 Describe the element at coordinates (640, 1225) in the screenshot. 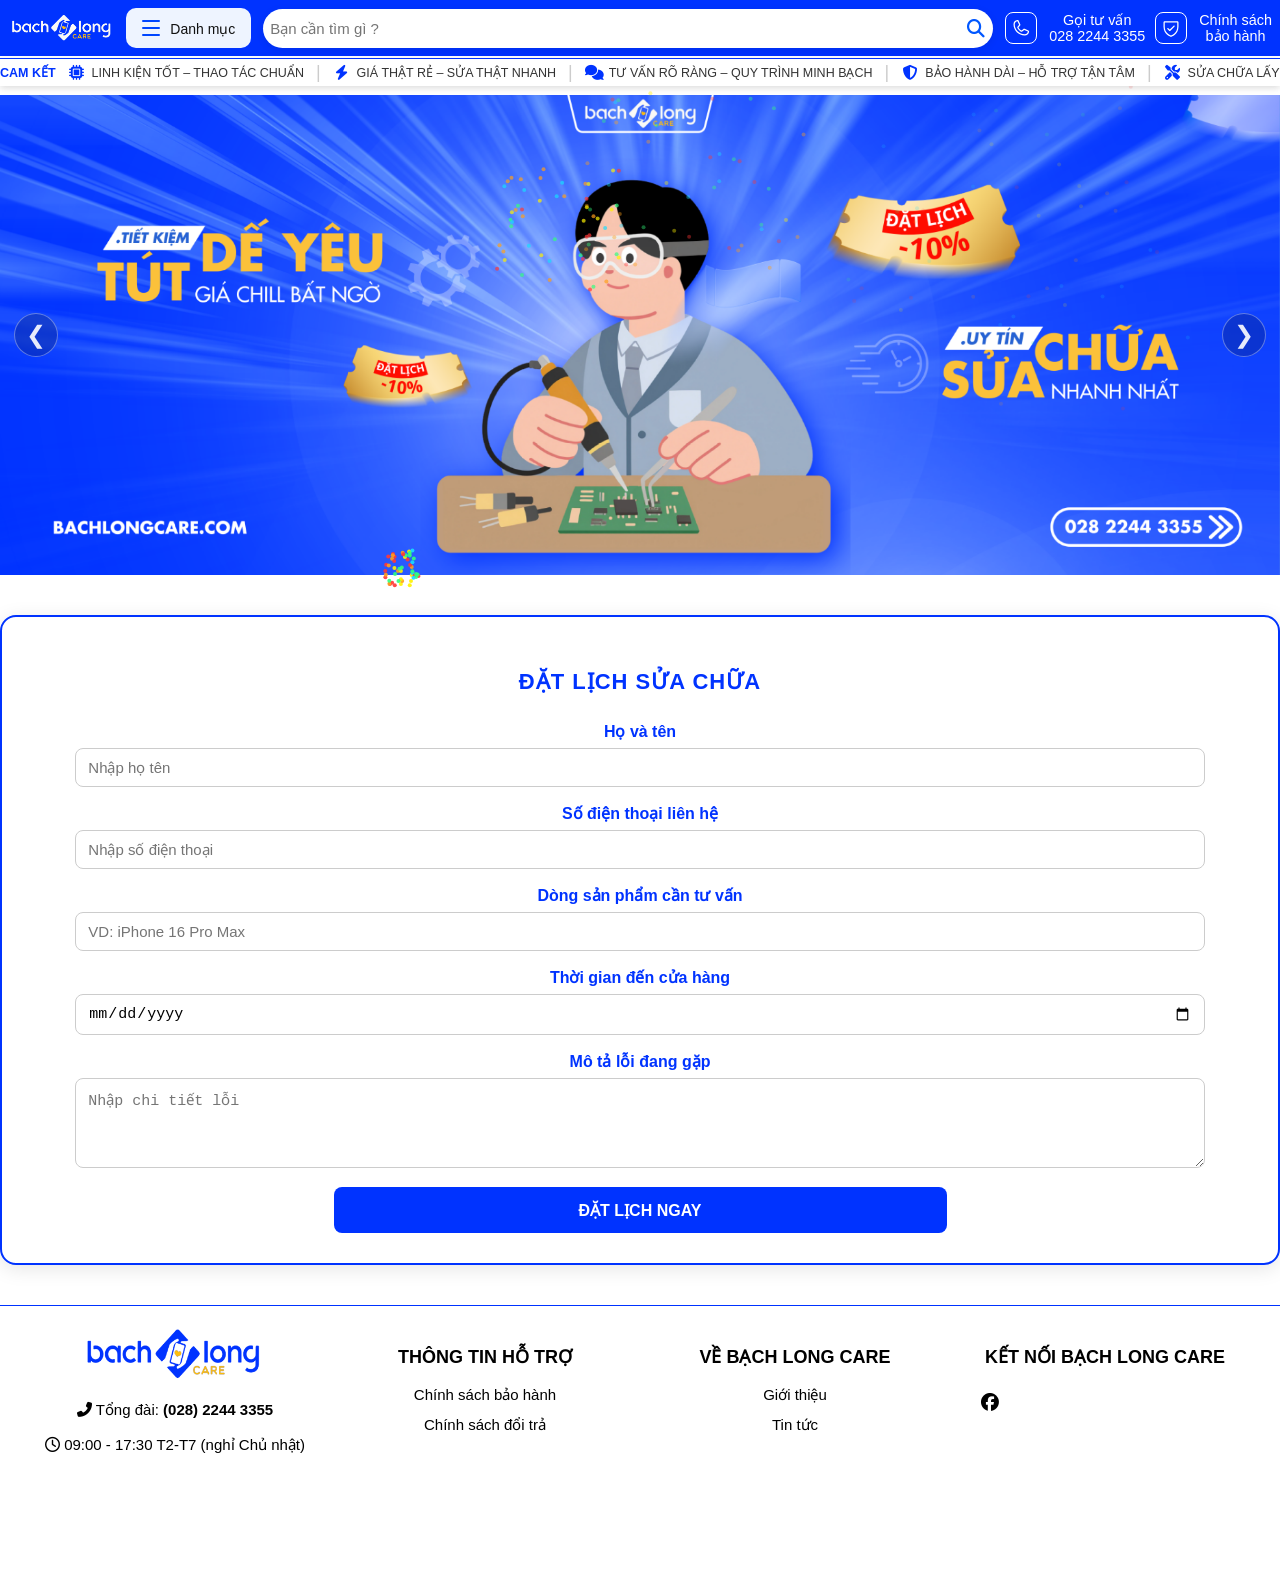

I see `ĐẶT LỊCH NGAY` at that location.